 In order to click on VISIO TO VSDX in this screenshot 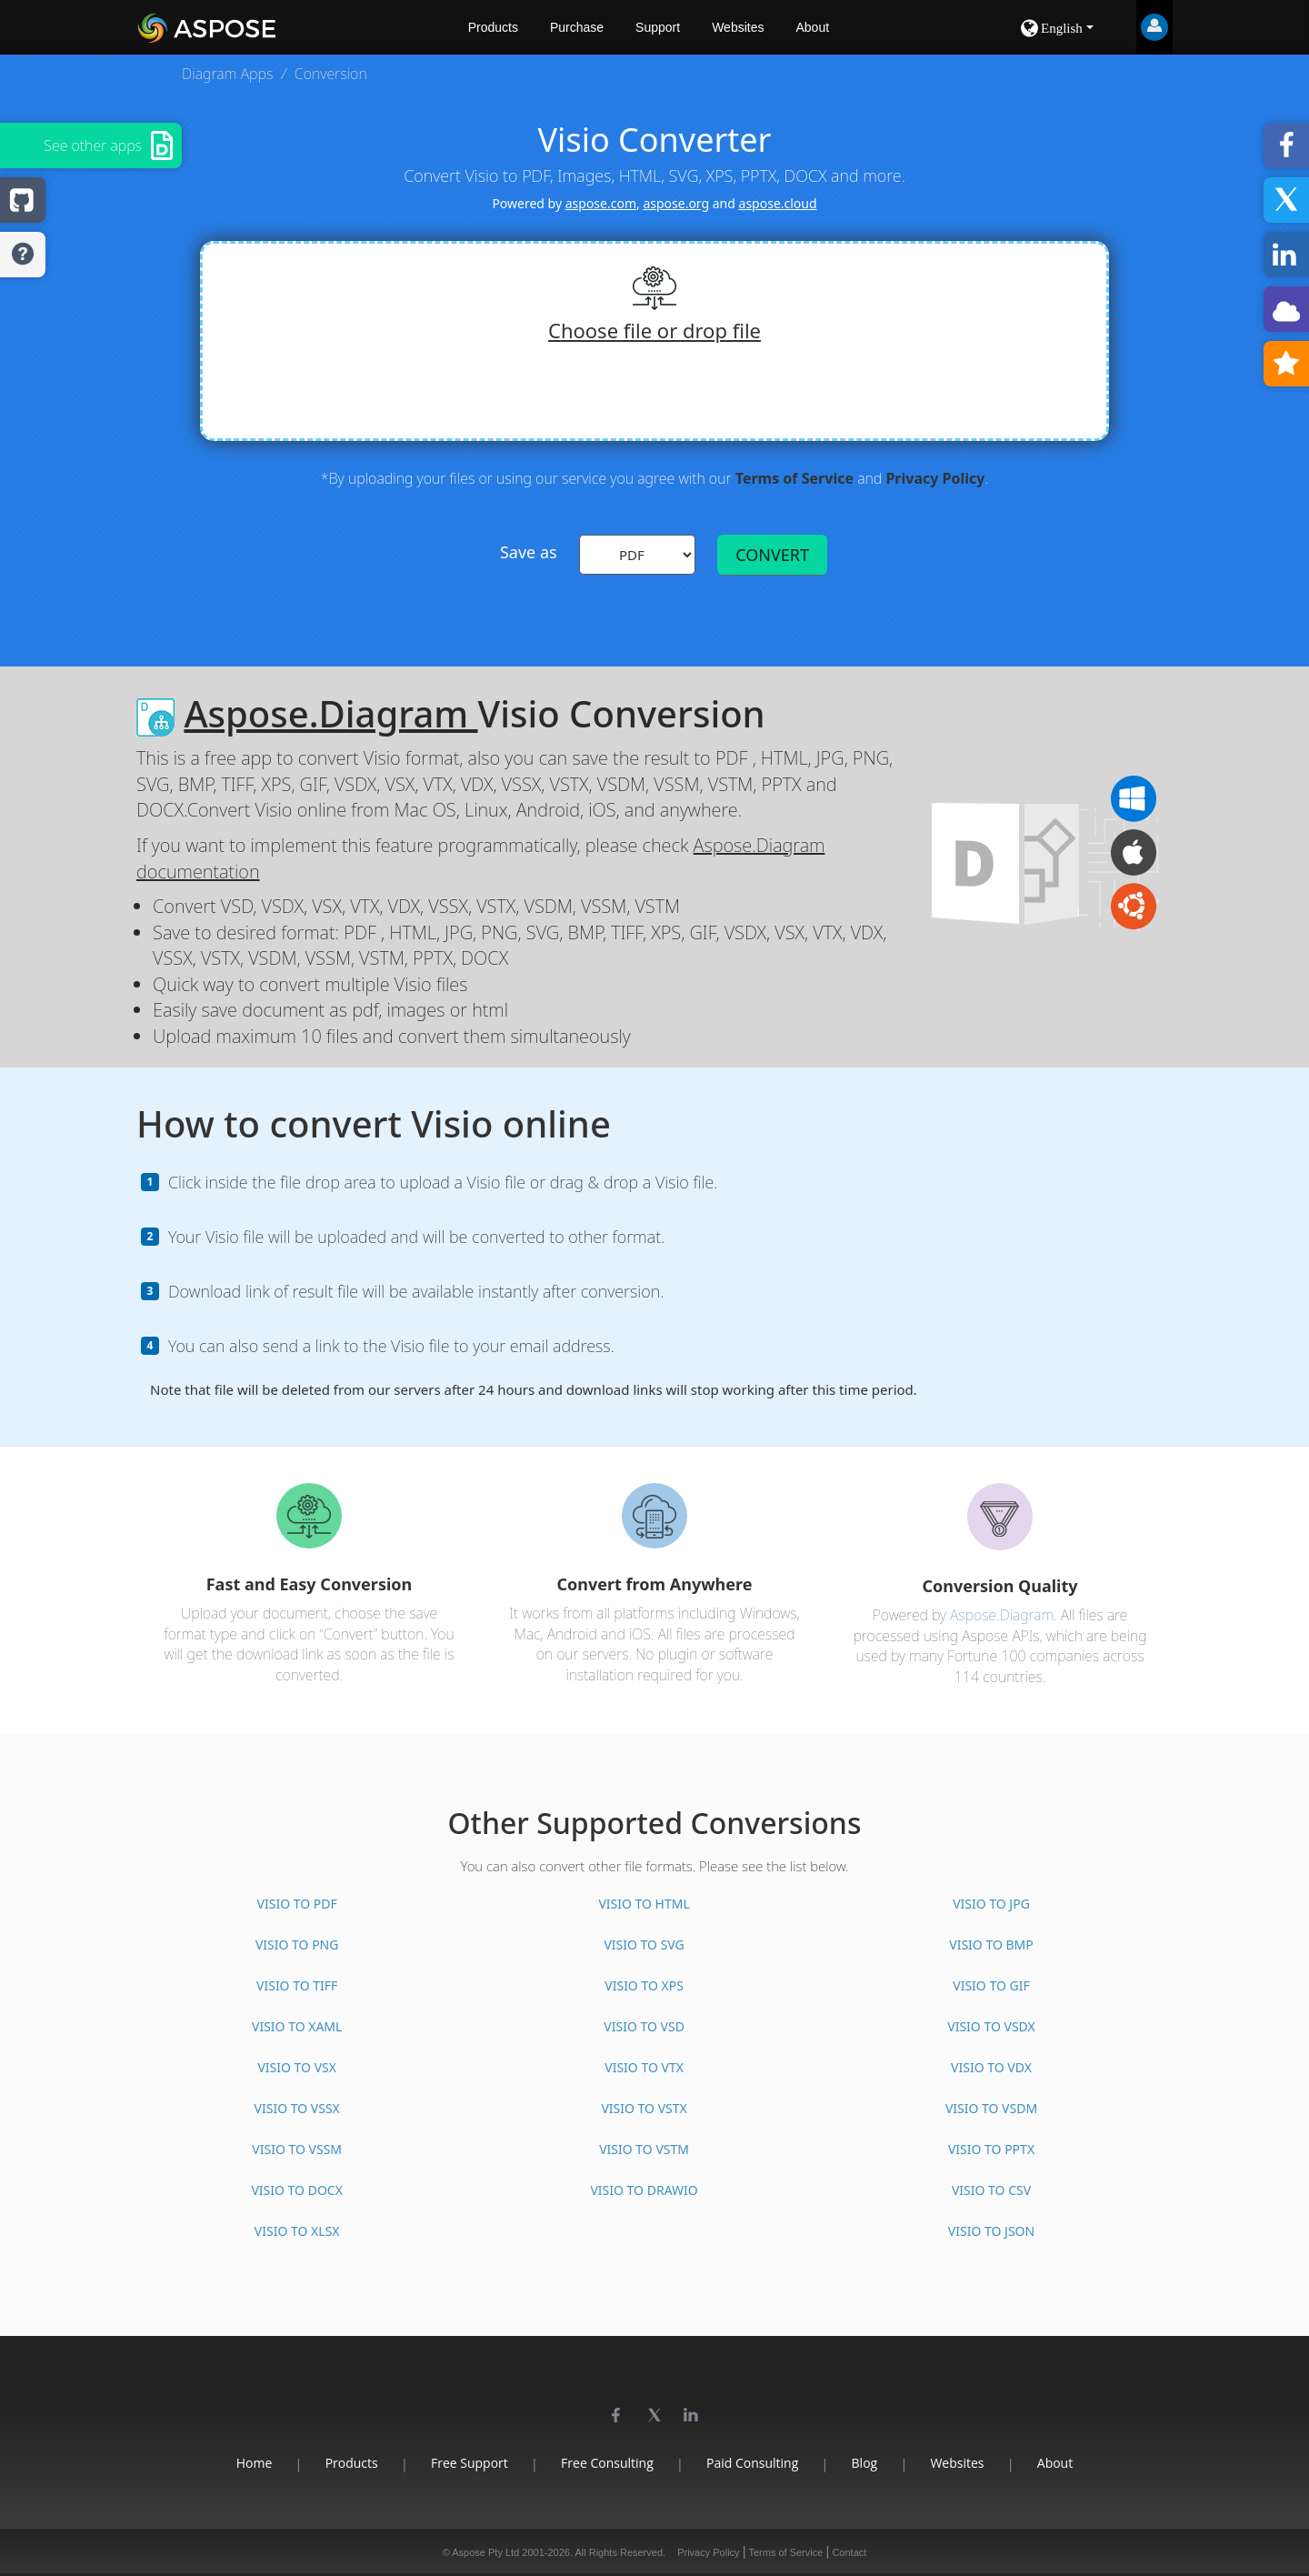, I will do `click(990, 2026)`.